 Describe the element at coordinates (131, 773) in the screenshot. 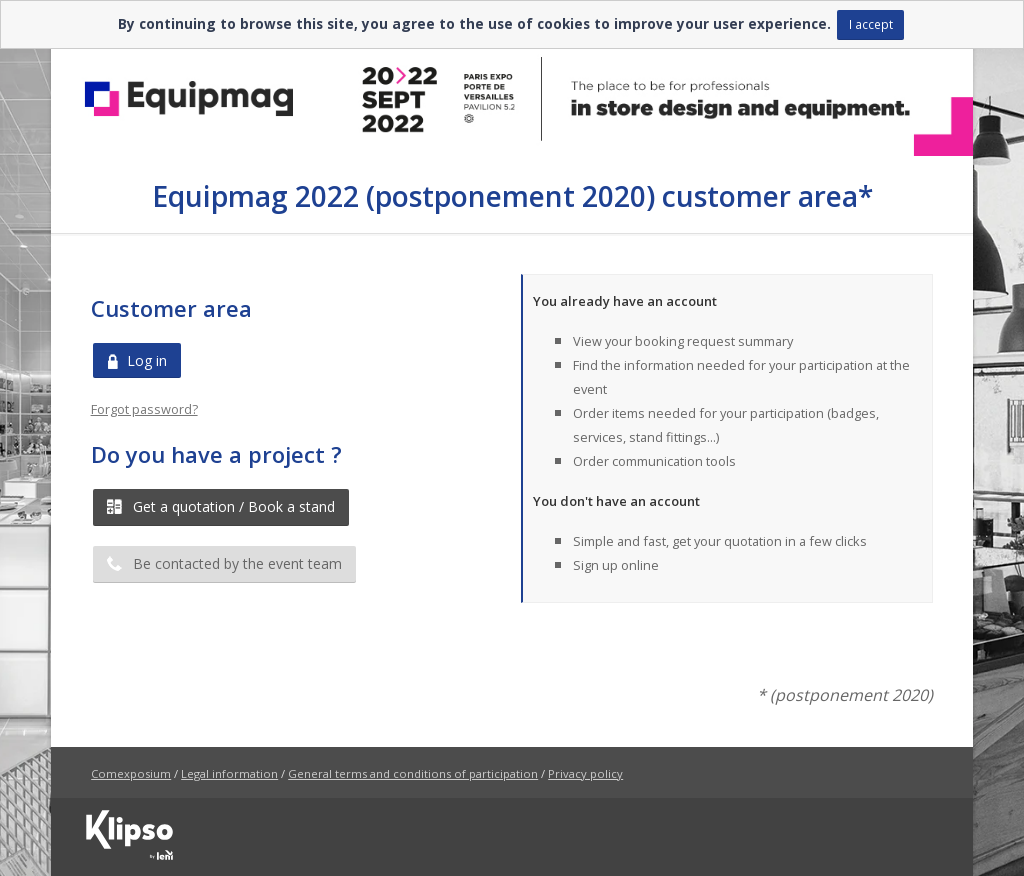

I see `Comexposium` at that location.